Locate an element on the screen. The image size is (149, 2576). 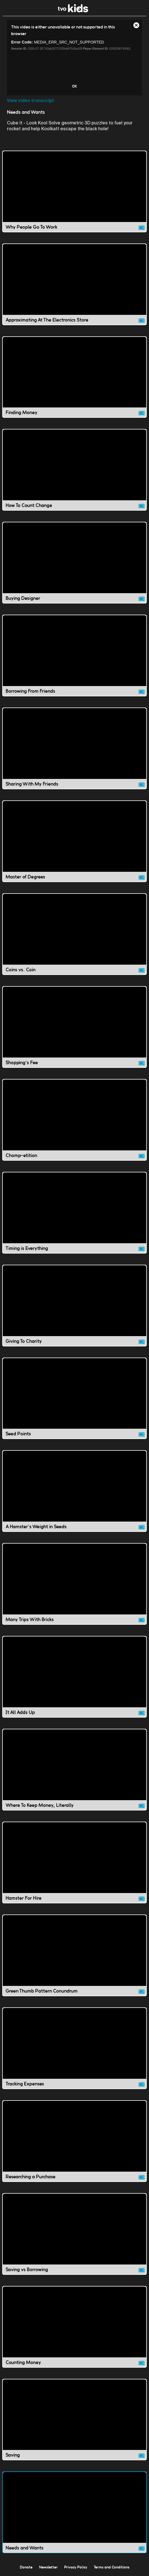
[Saving video] is located at coordinates (74, 2420).